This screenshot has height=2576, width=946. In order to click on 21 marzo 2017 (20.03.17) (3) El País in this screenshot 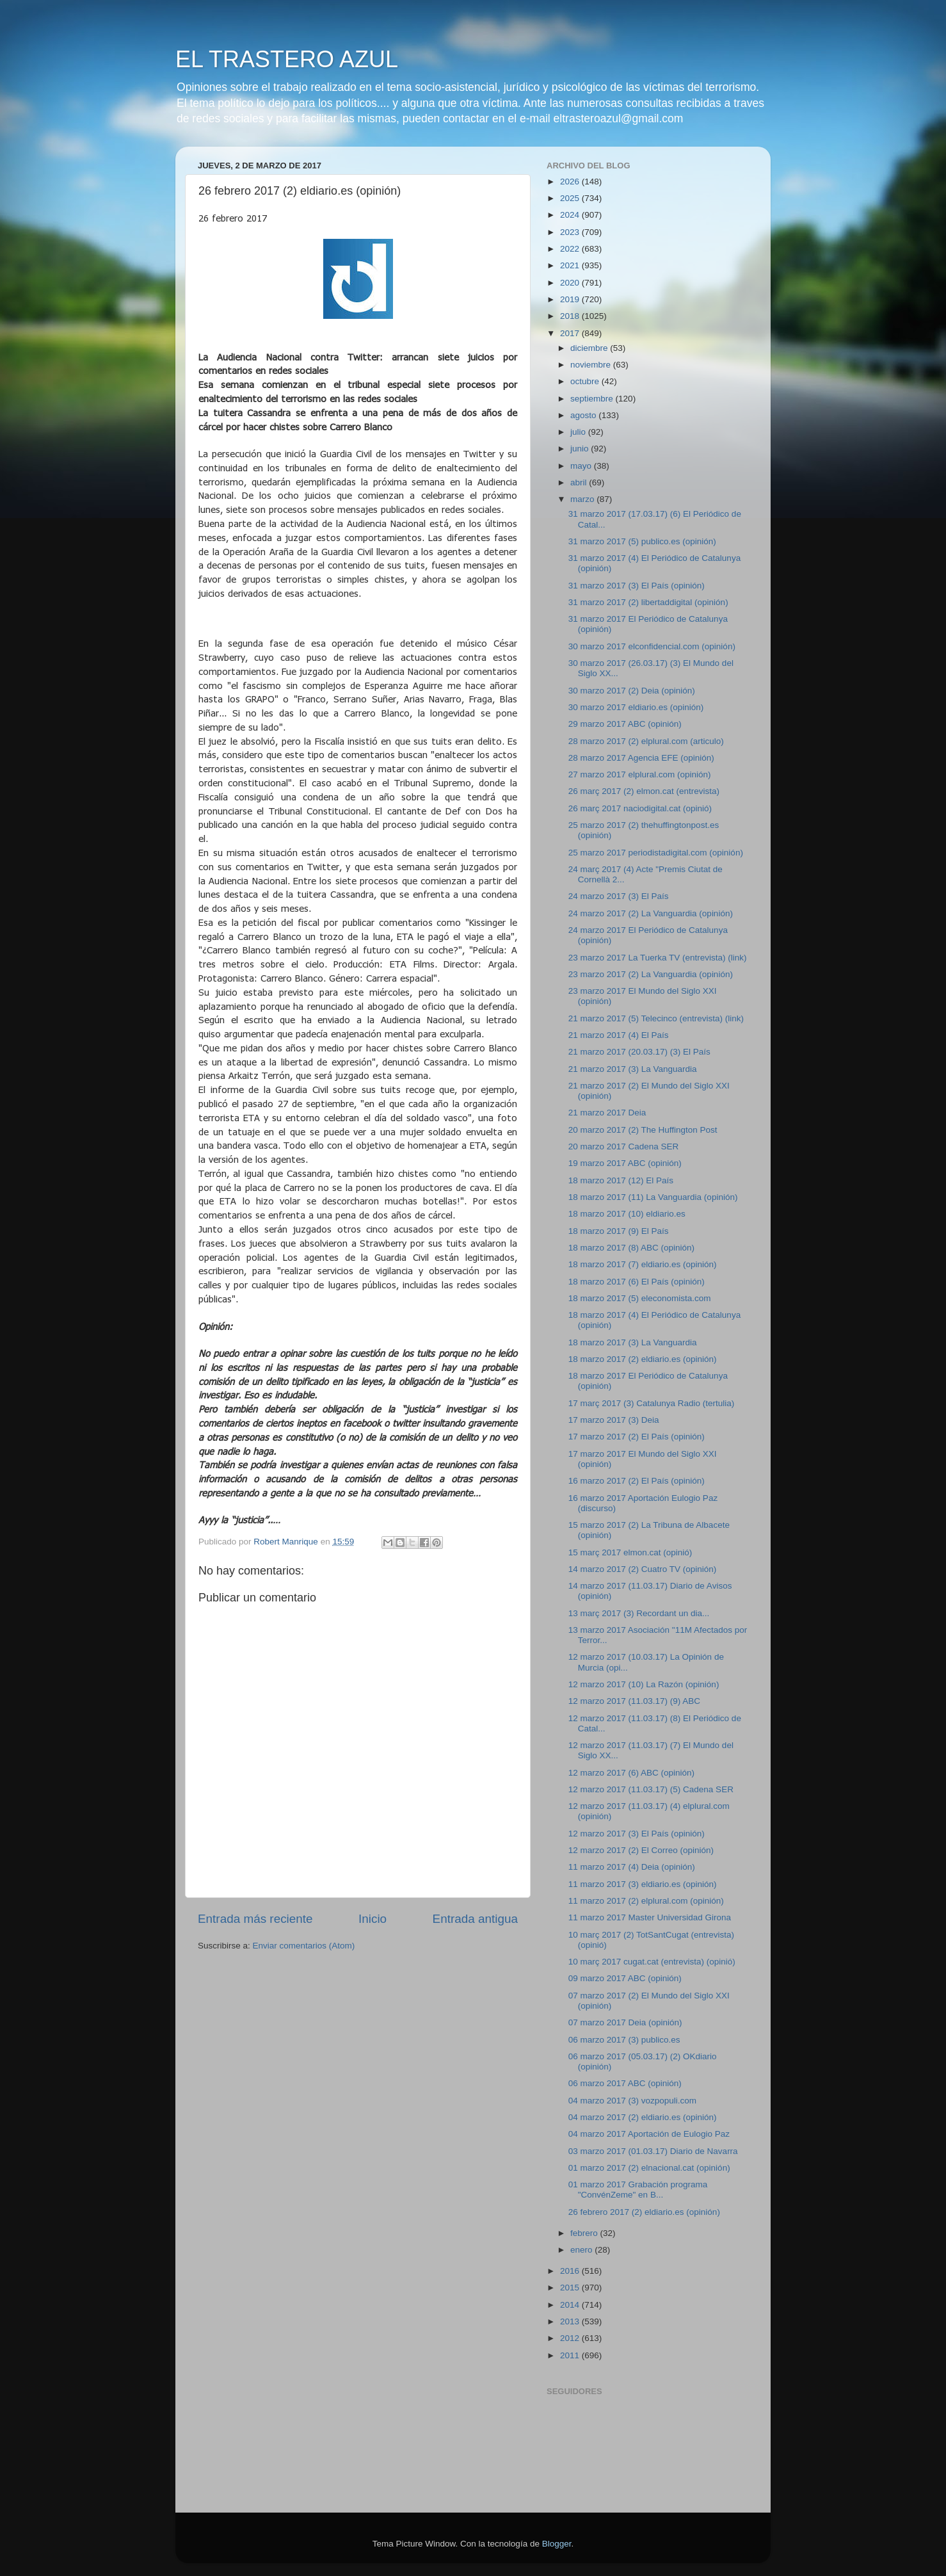, I will do `click(639, 1052)`.